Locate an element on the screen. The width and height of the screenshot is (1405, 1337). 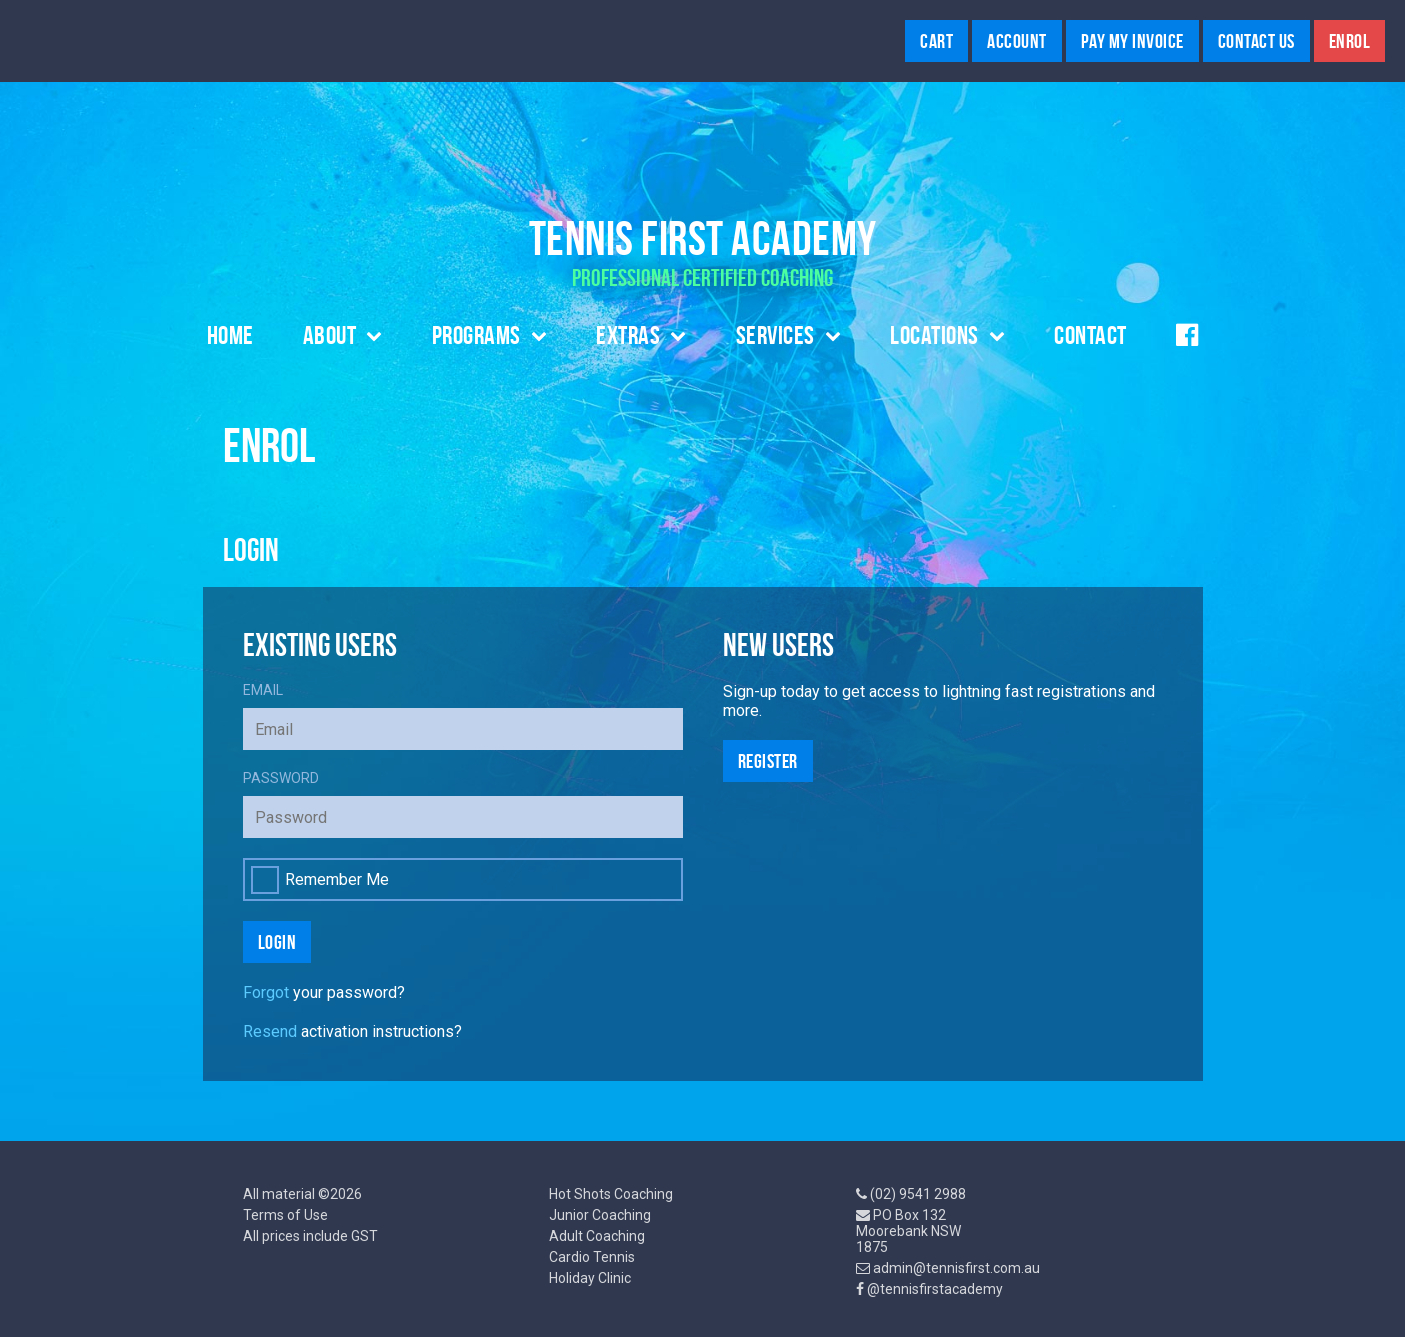
Login is located at coordinates (277, 942).